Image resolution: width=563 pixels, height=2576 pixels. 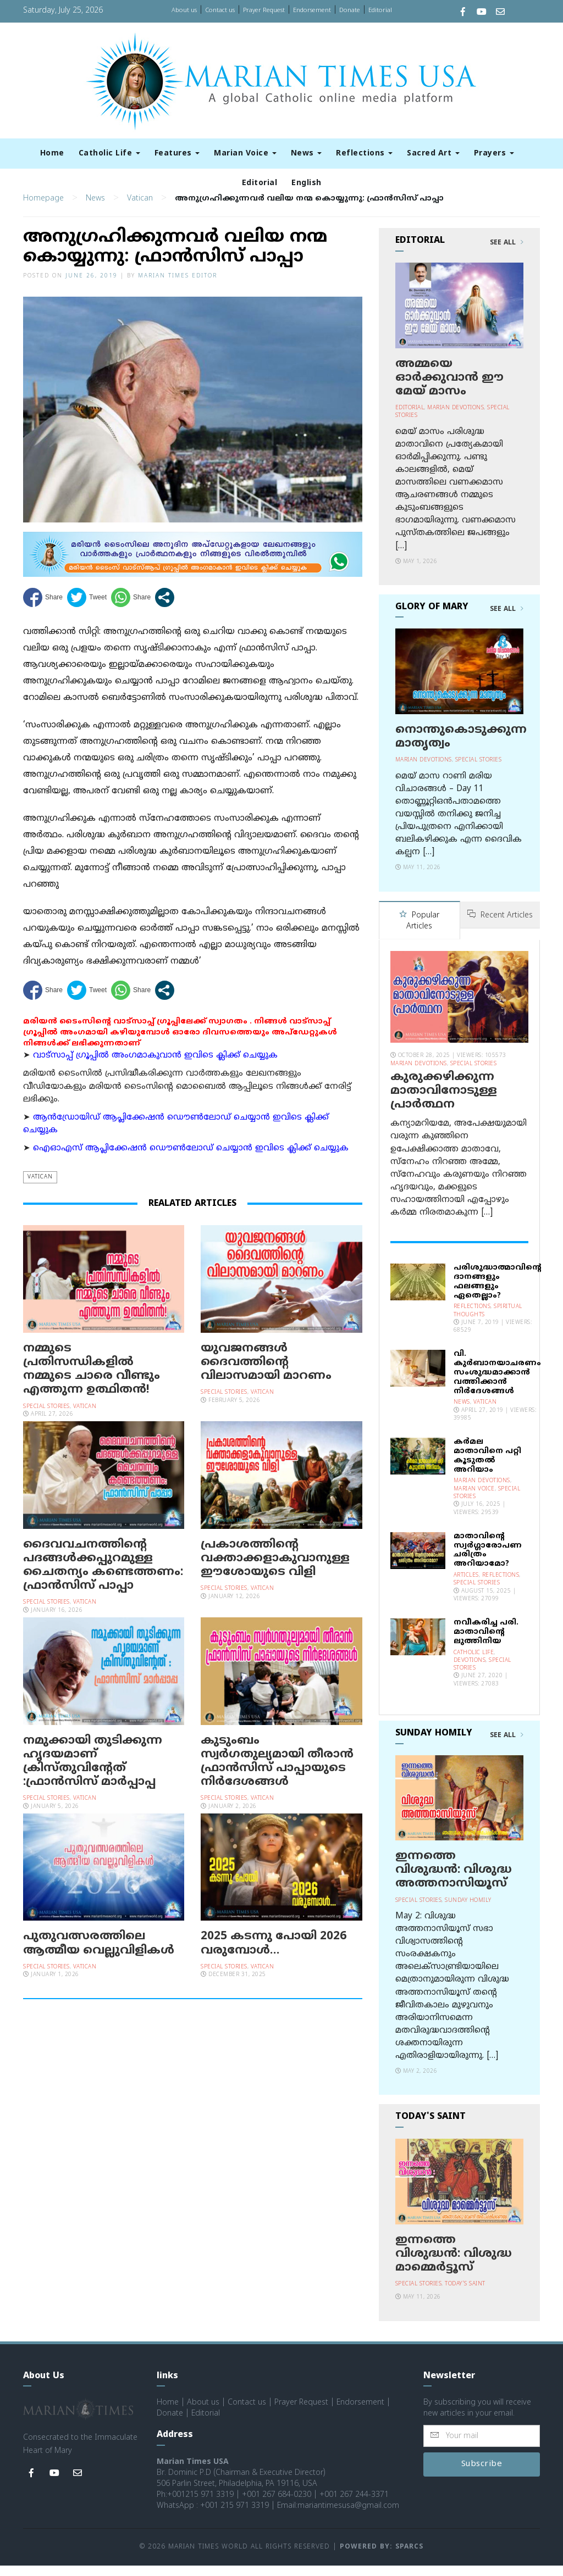 What do you see at coordinates (155, 1067) in the screenshot?
I see `വാട്സാപ്പ് ഗ്രൂപ്പിൽ അംഗമാകുവാൻ ഇവിടെ ക്ലിക്ക് ചെയ്യുക` at bounding box center [155, 1067].